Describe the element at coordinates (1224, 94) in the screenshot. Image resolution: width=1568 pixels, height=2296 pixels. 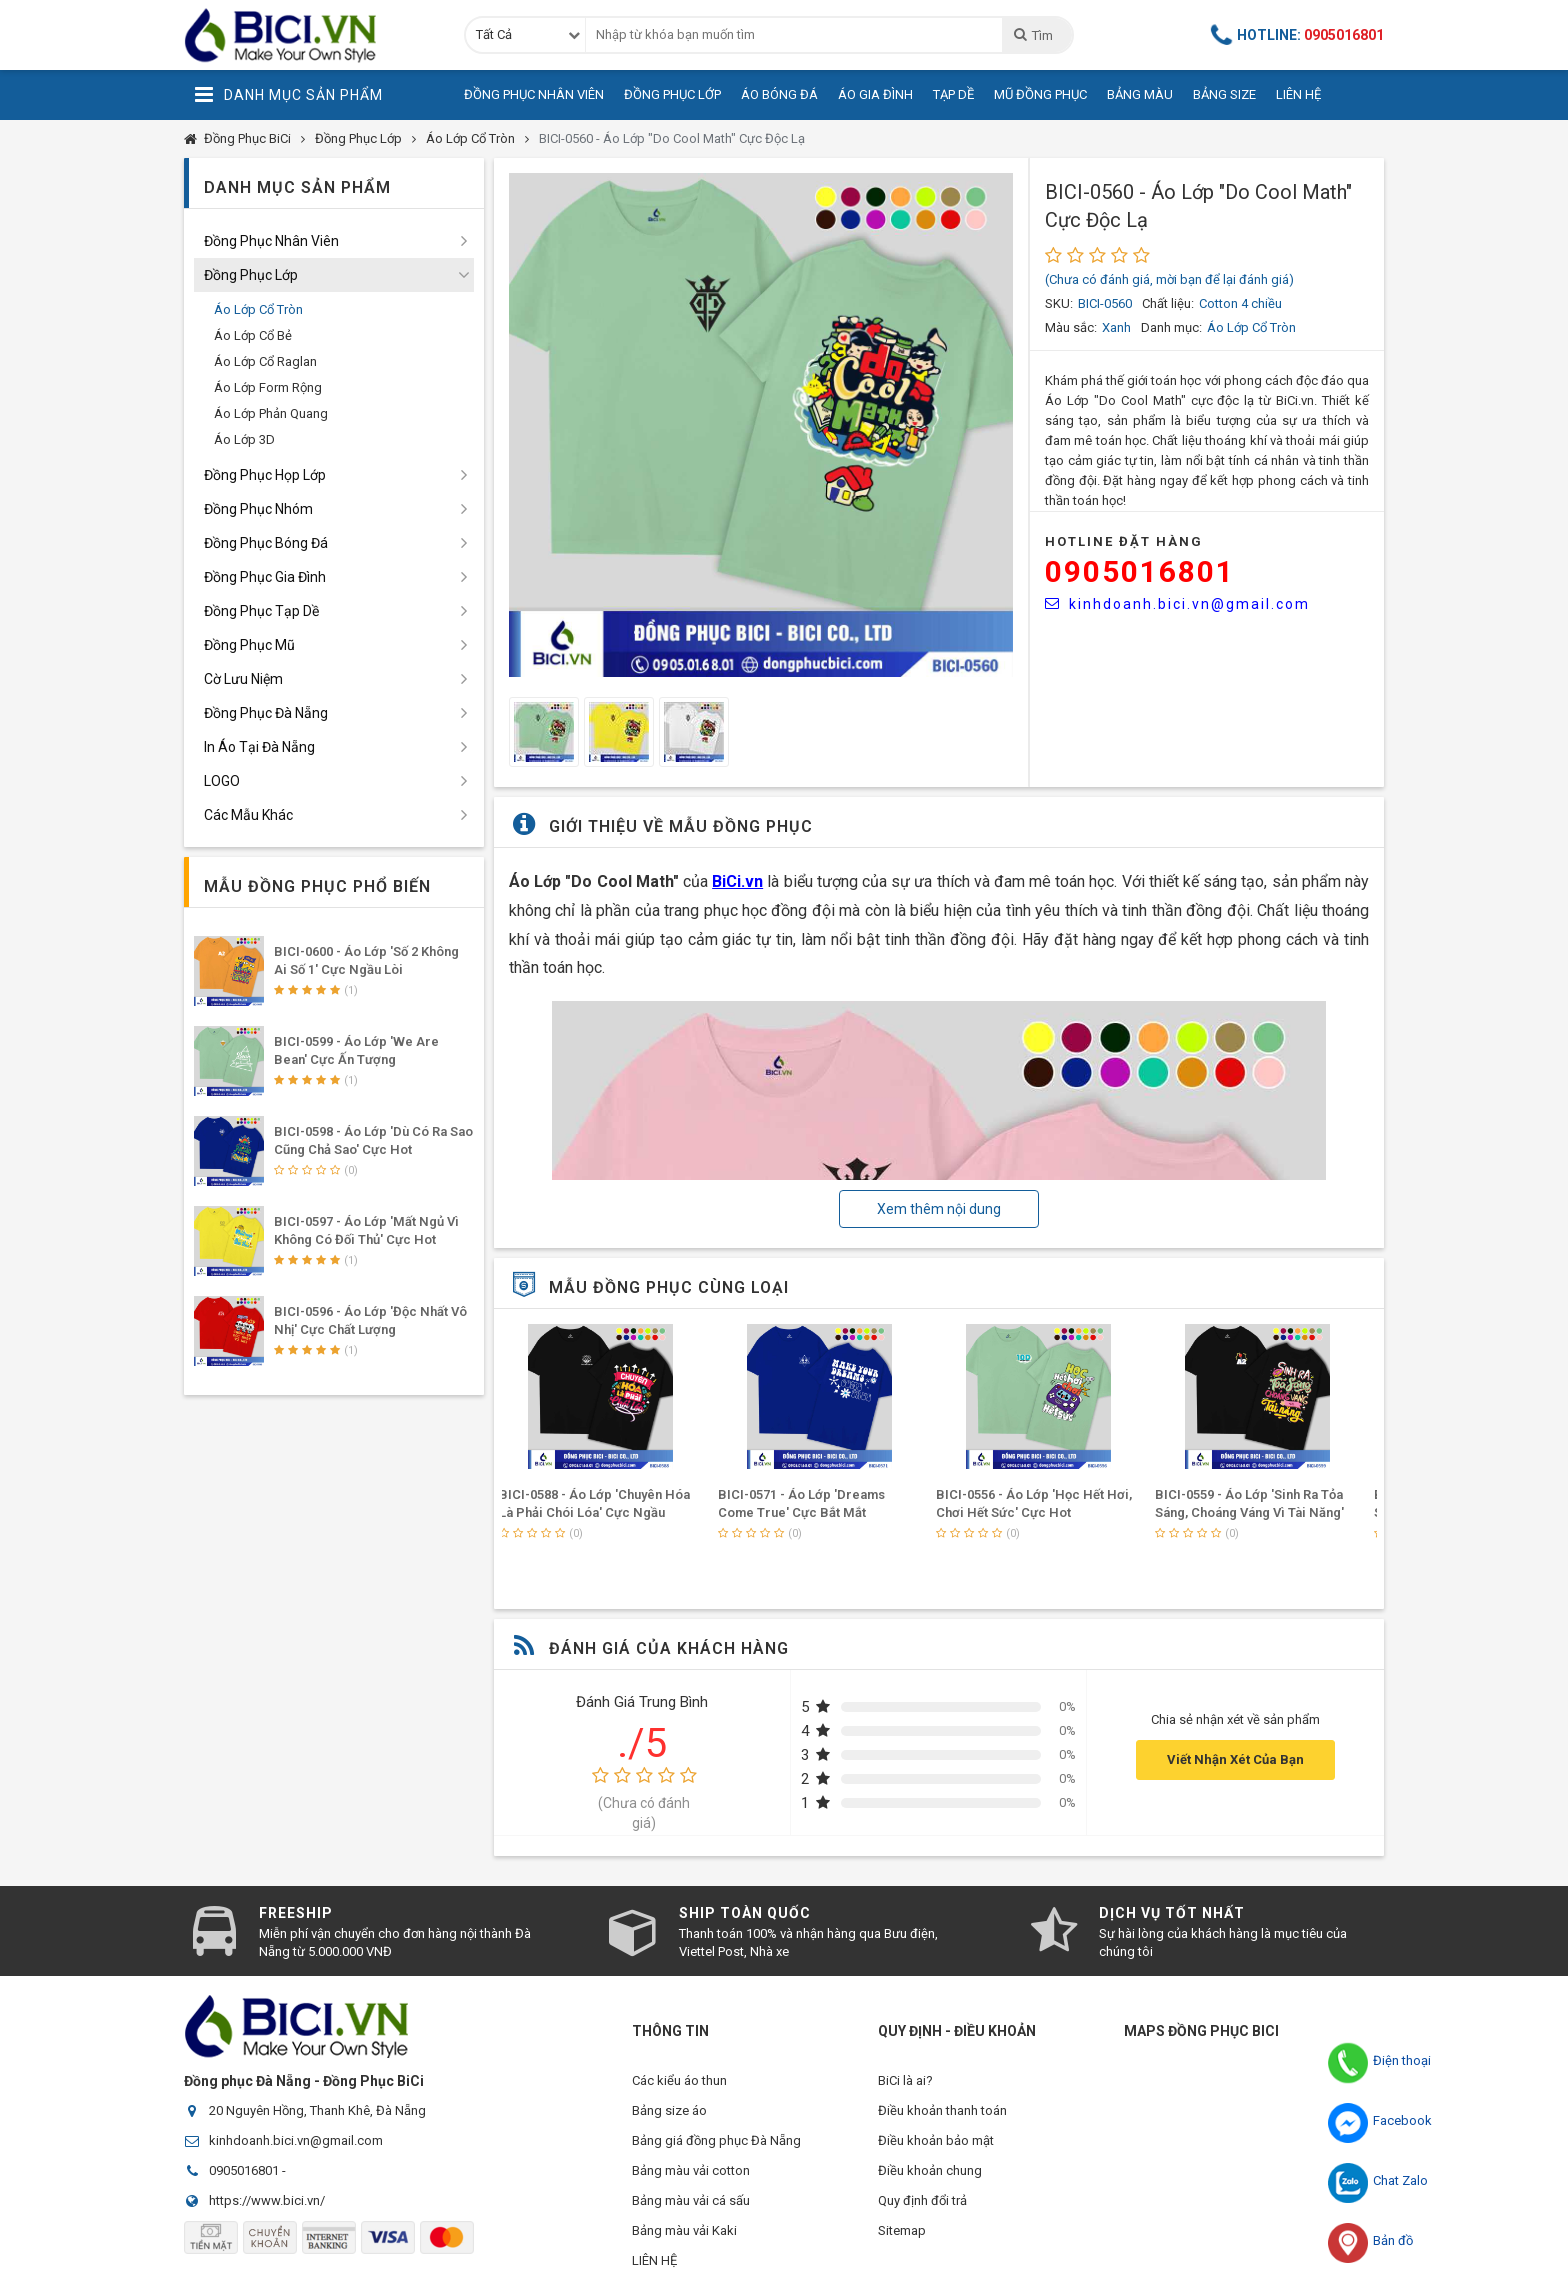
I see `Bảng Size` at that location.